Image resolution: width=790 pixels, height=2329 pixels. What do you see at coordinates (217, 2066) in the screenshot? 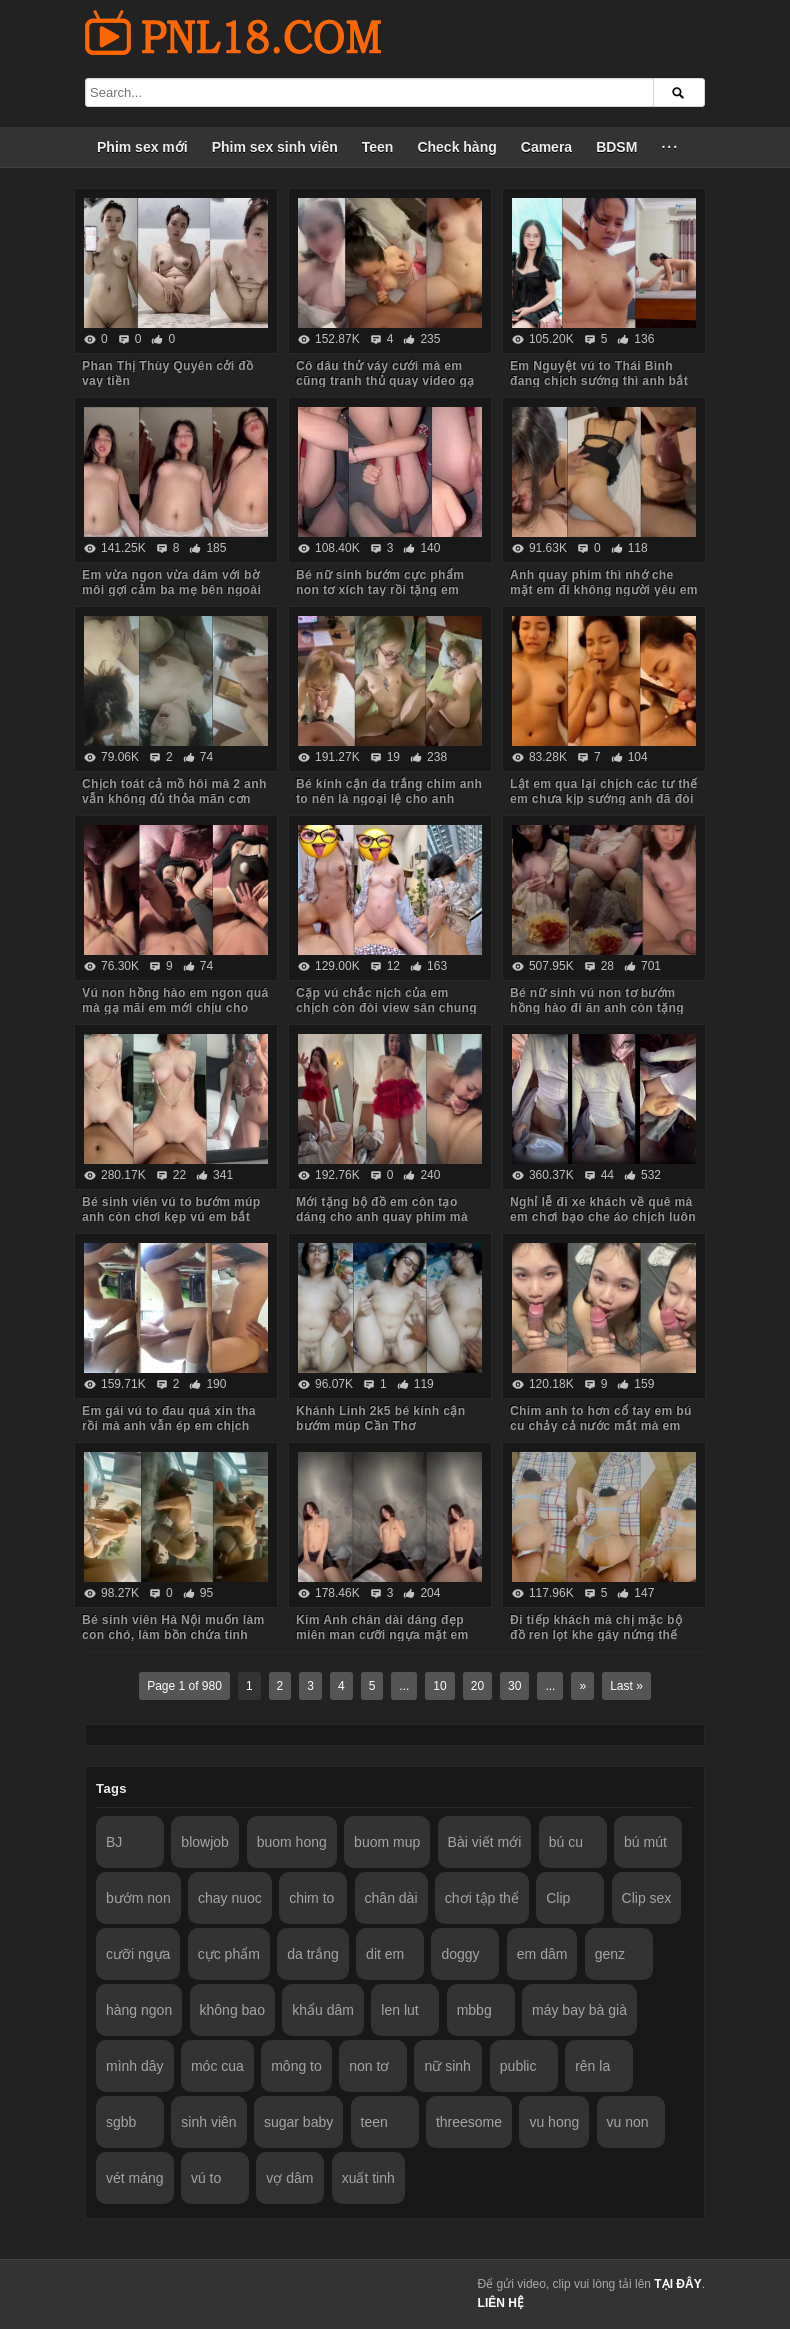
I see `móc cua` at bounding box center [217, 2066].